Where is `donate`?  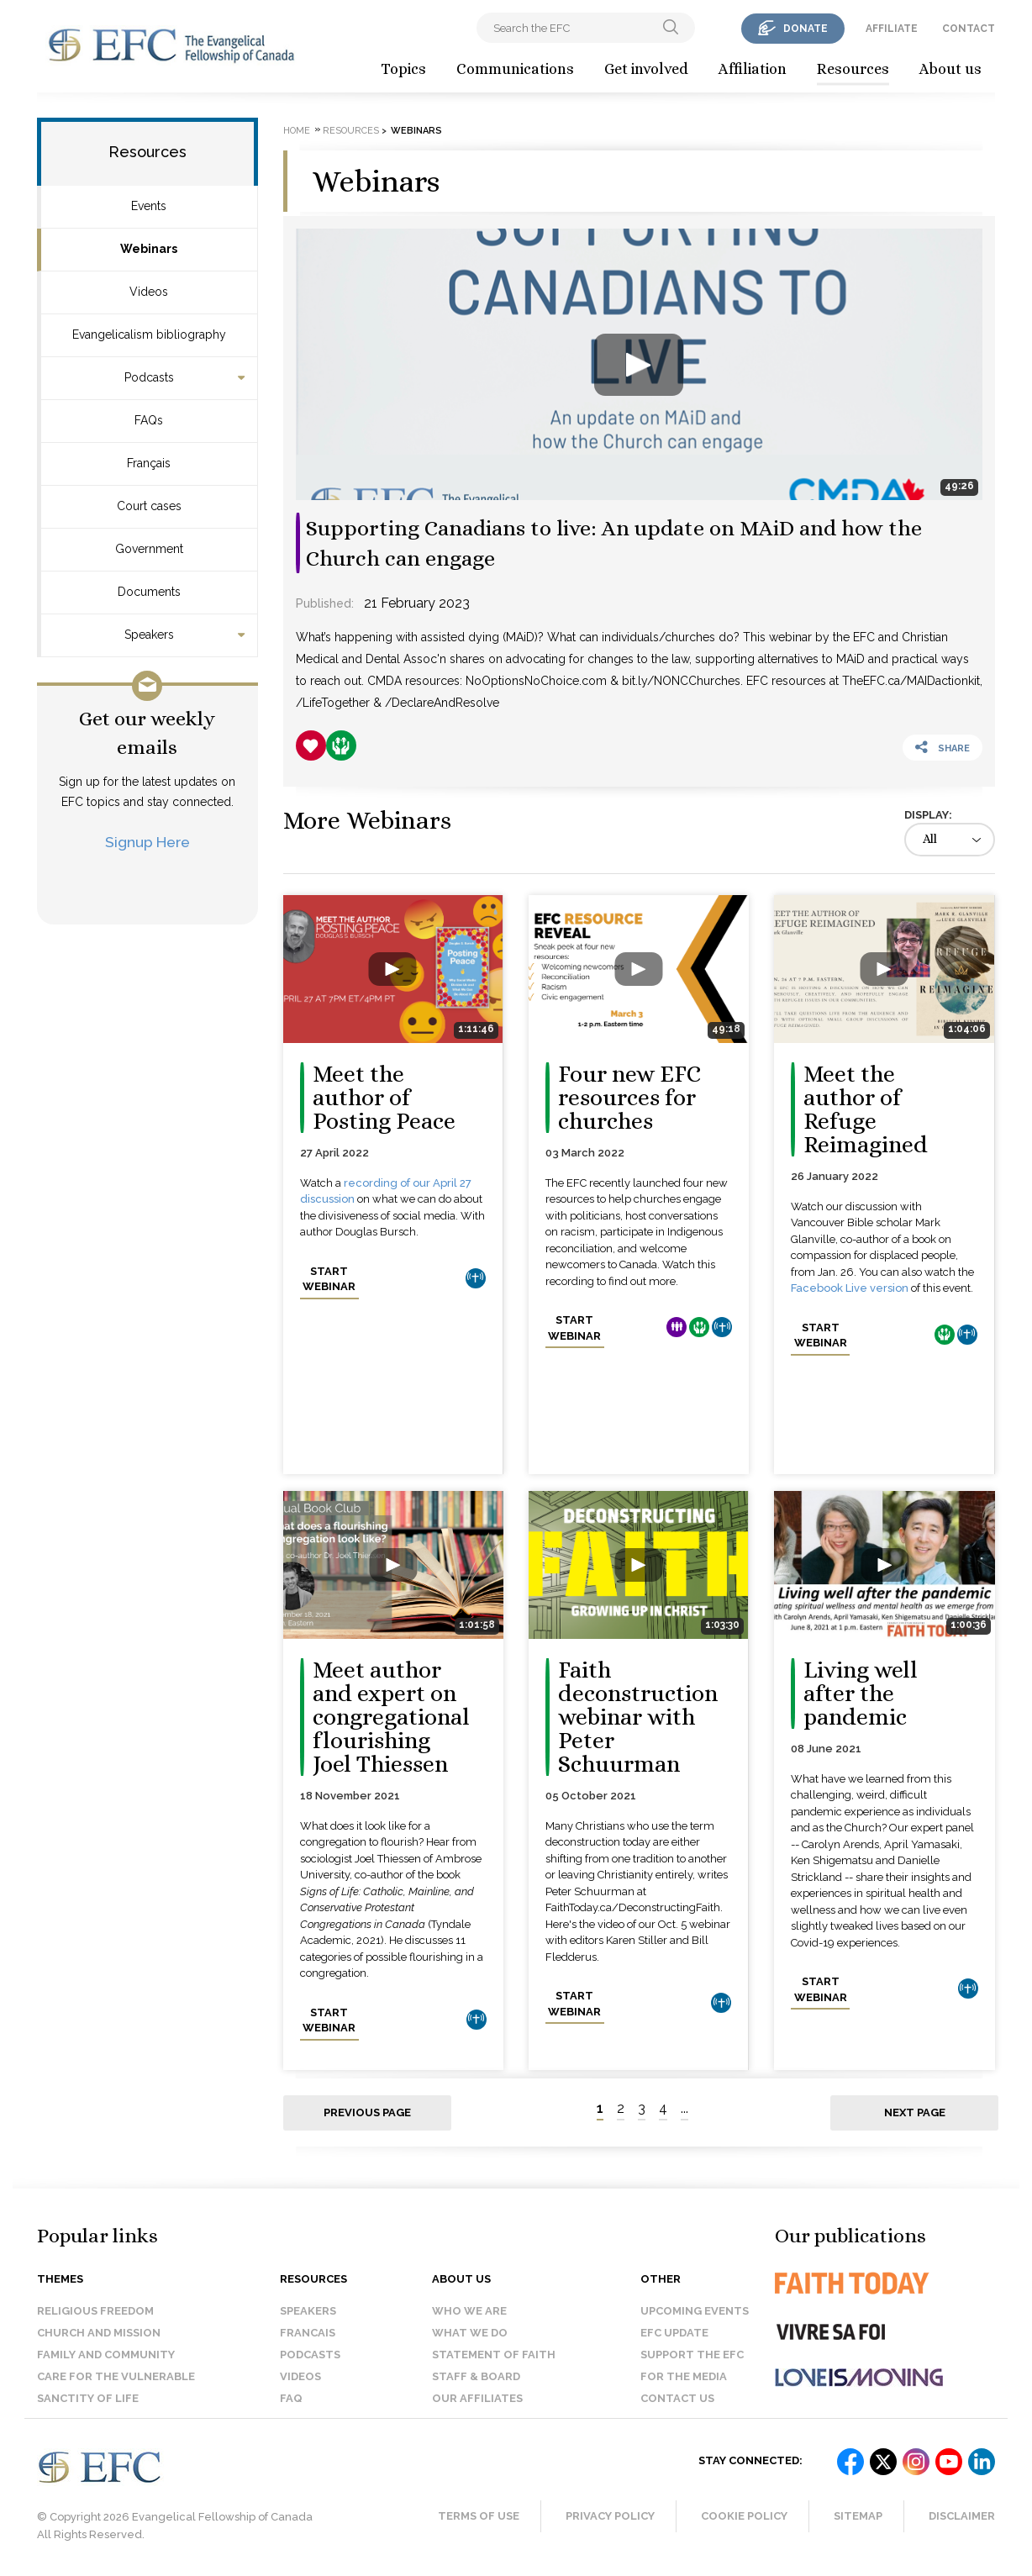
donate is located at coordinates (805, 28).